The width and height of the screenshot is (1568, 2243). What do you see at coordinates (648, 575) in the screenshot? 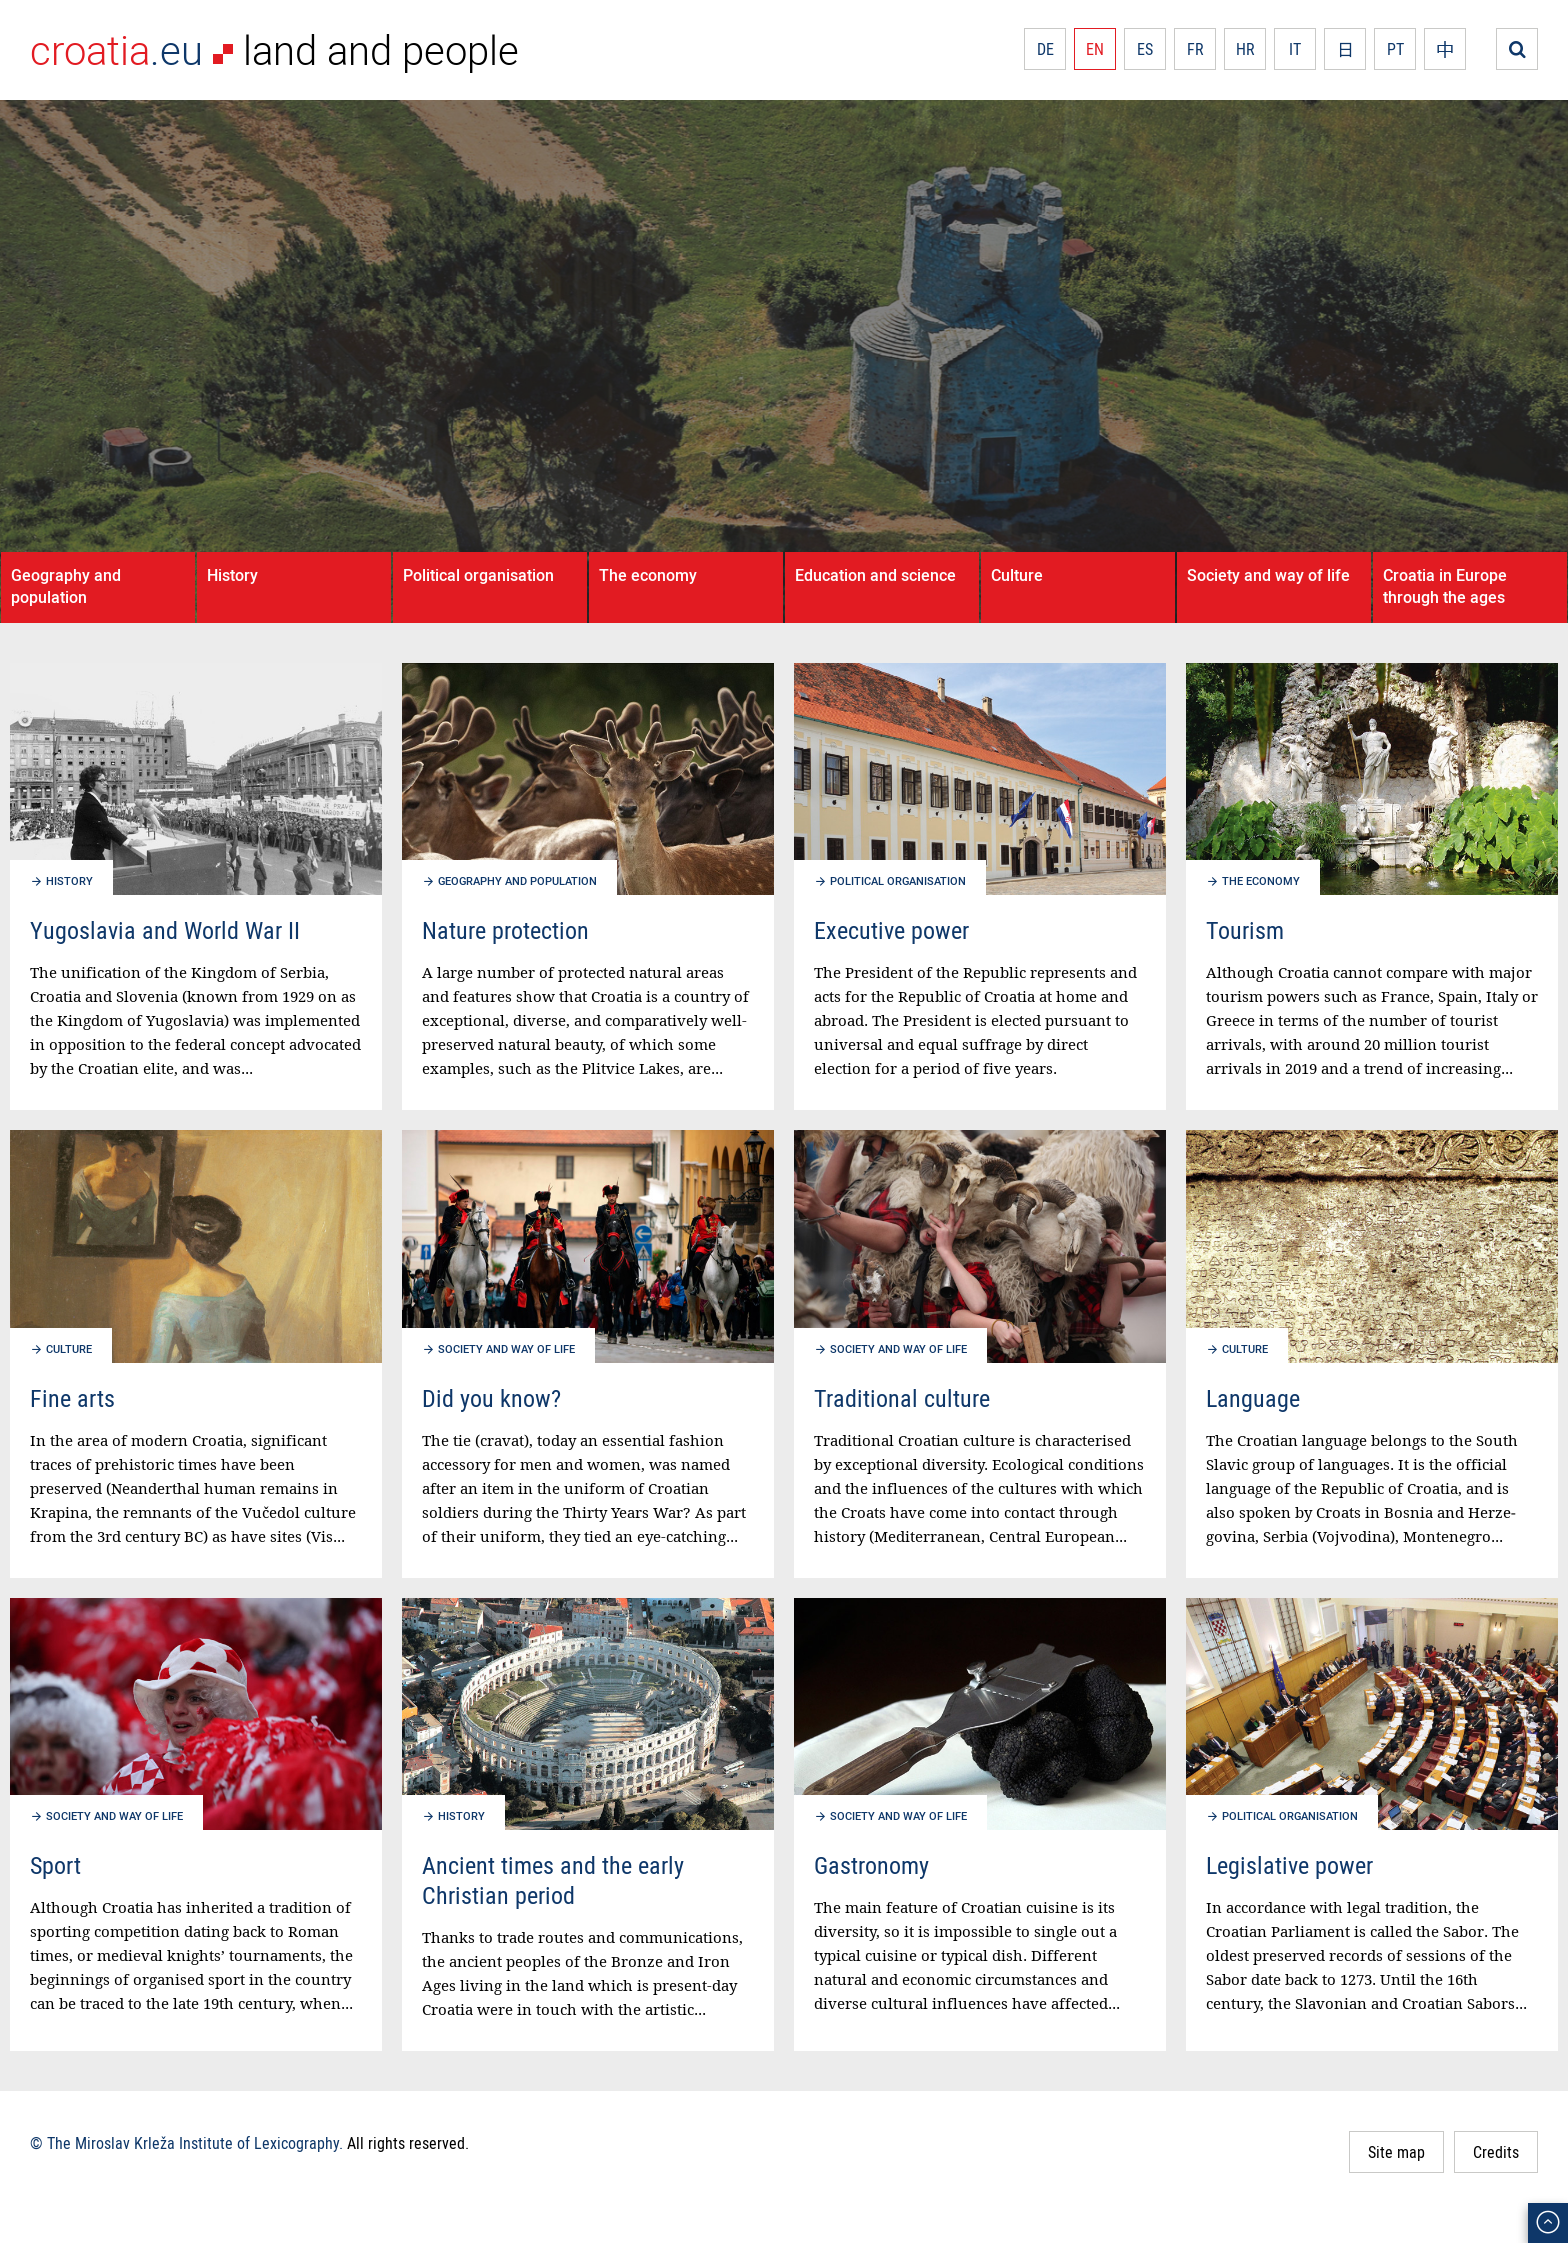
I see `The economy` at bounding box center [648, 575].